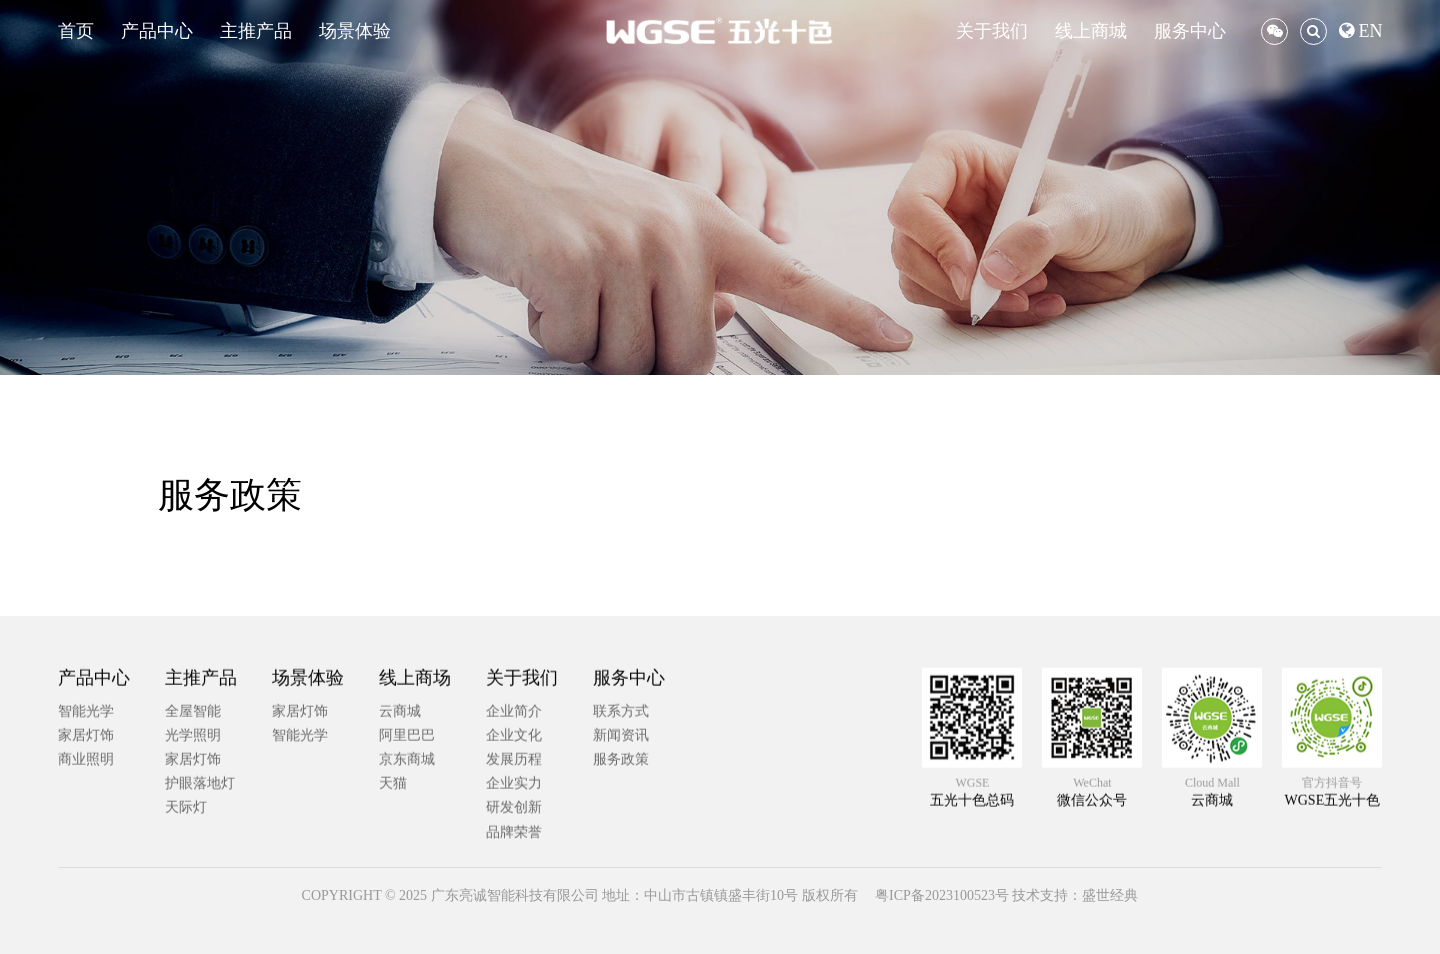 Image resolution: width=1440 pixels, height=954 pixels. What do you see at coordinates (514, 928) in the screenshot?
I see `品牌荣誉` at bounding box center [514, 928].